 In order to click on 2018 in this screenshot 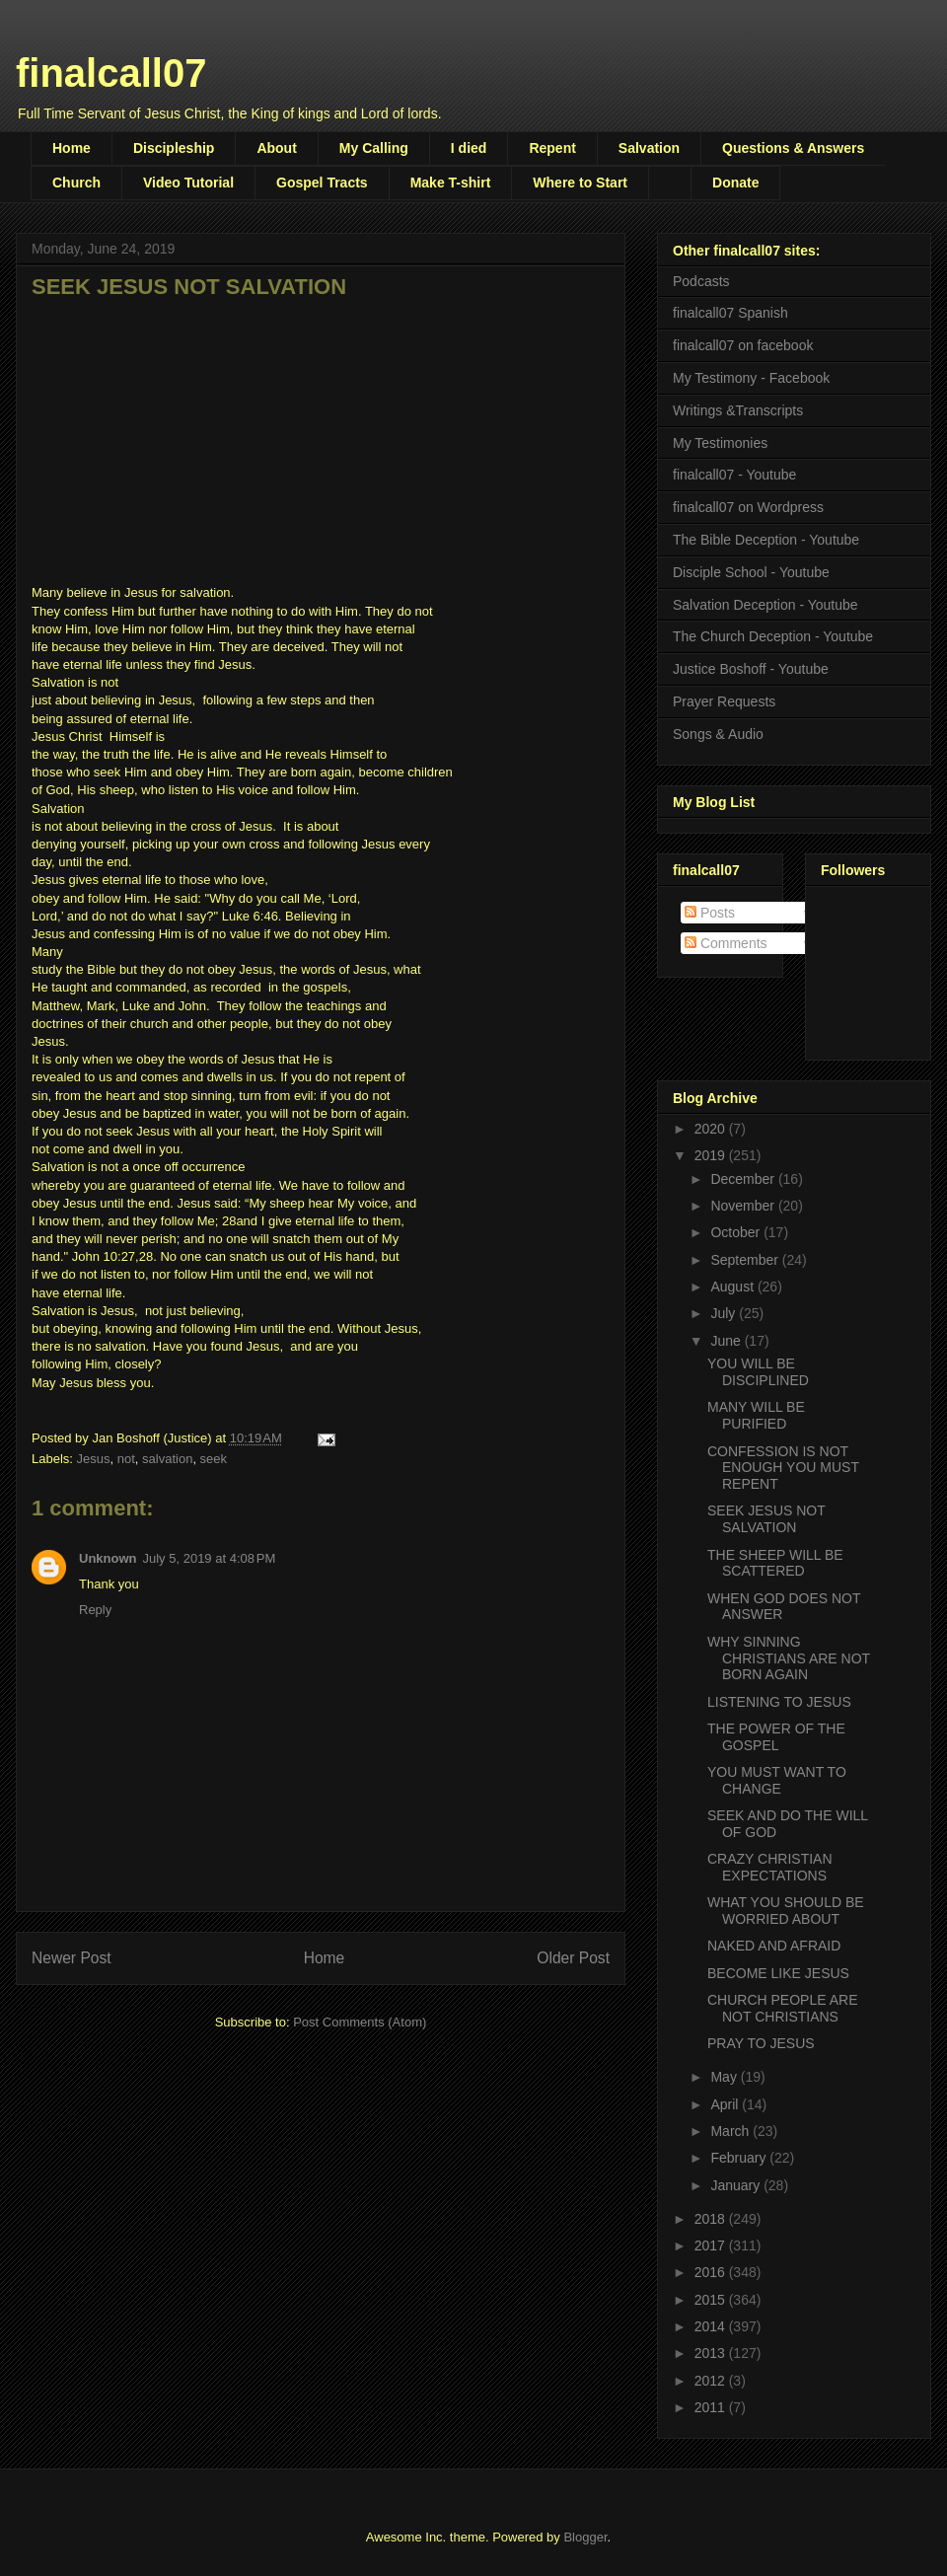, I will do `click(711, 2219)`.